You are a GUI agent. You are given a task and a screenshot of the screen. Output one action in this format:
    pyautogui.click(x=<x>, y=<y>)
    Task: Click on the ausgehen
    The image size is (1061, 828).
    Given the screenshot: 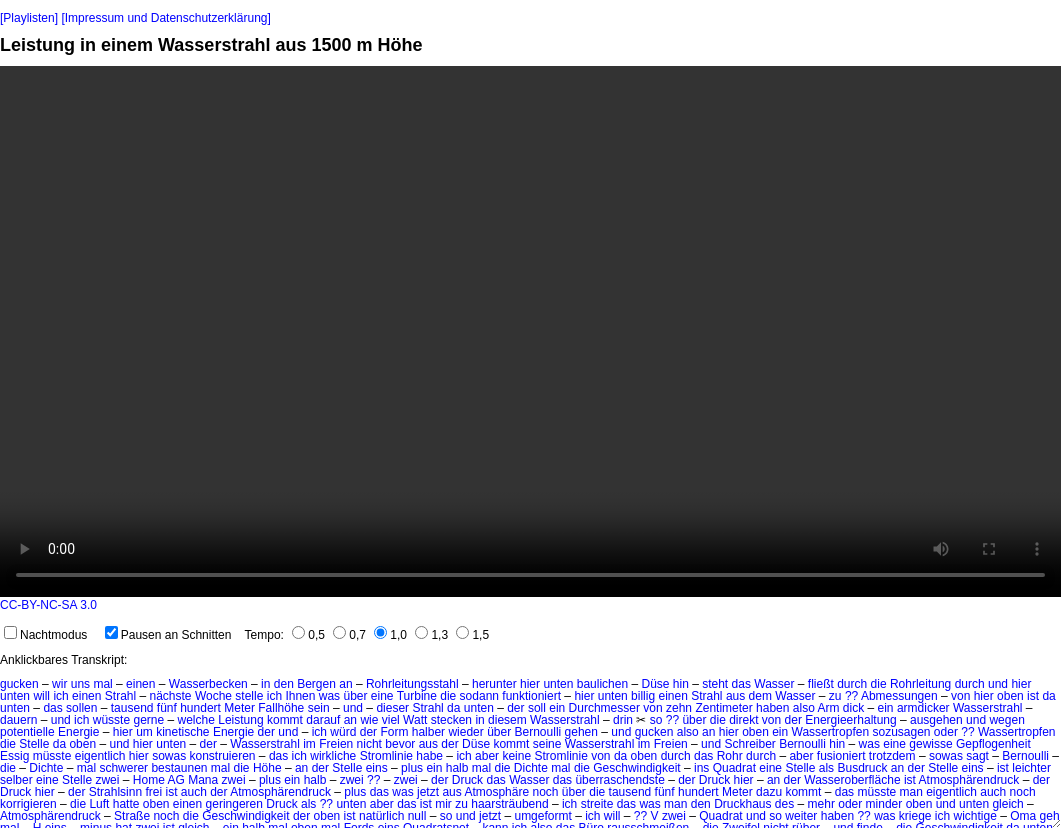 What is the action you would take?
    pyautogui.click(x=936, y=720)
    